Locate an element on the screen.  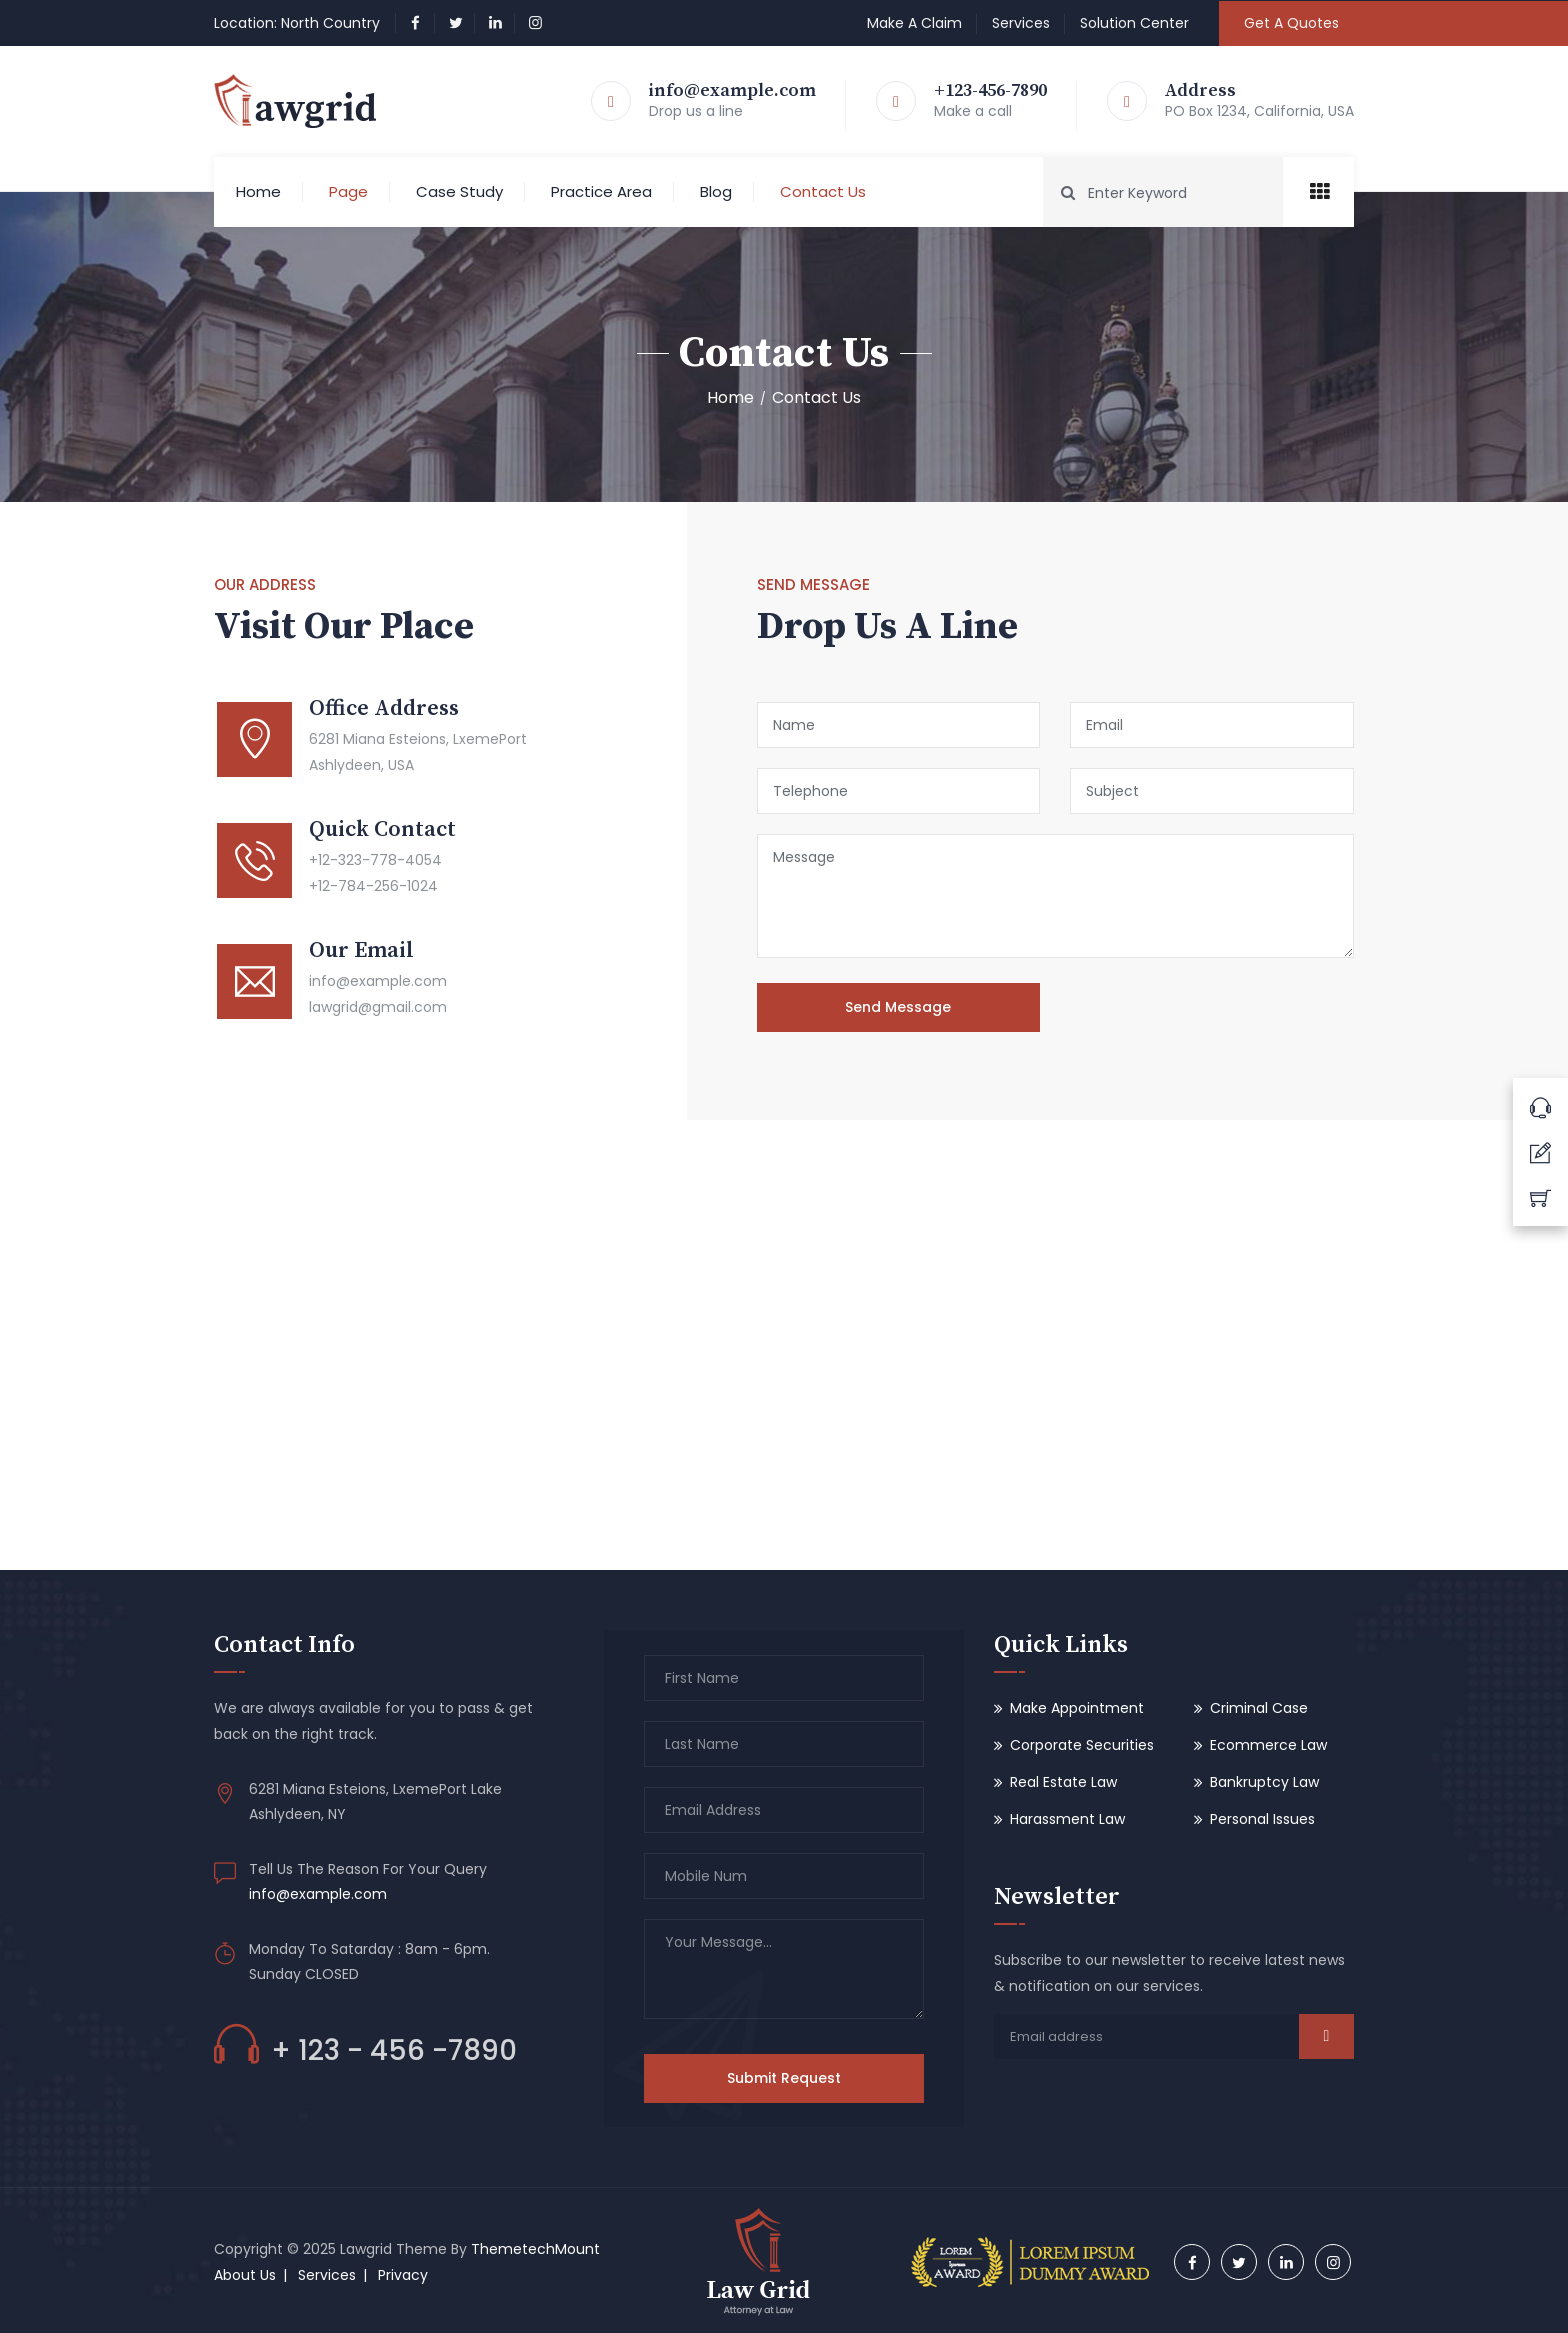
Contact Us is located at coordinates (823, 191).